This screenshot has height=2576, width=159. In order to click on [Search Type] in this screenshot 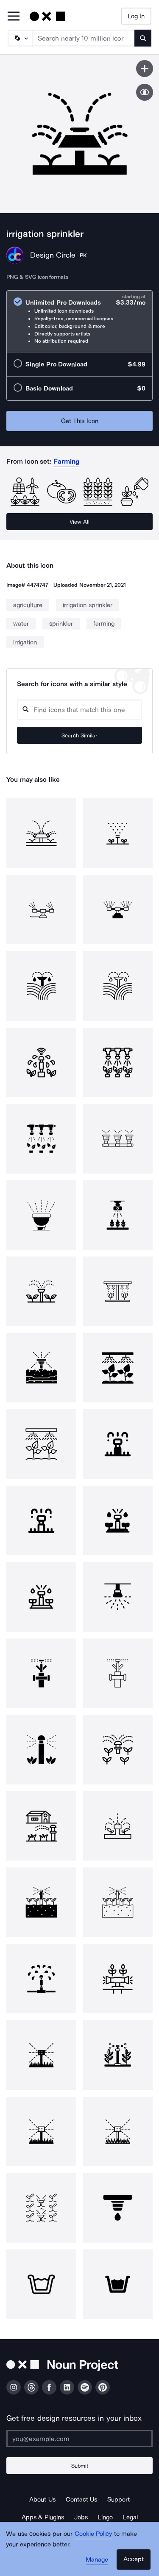, I will do `click(20, 38)`.